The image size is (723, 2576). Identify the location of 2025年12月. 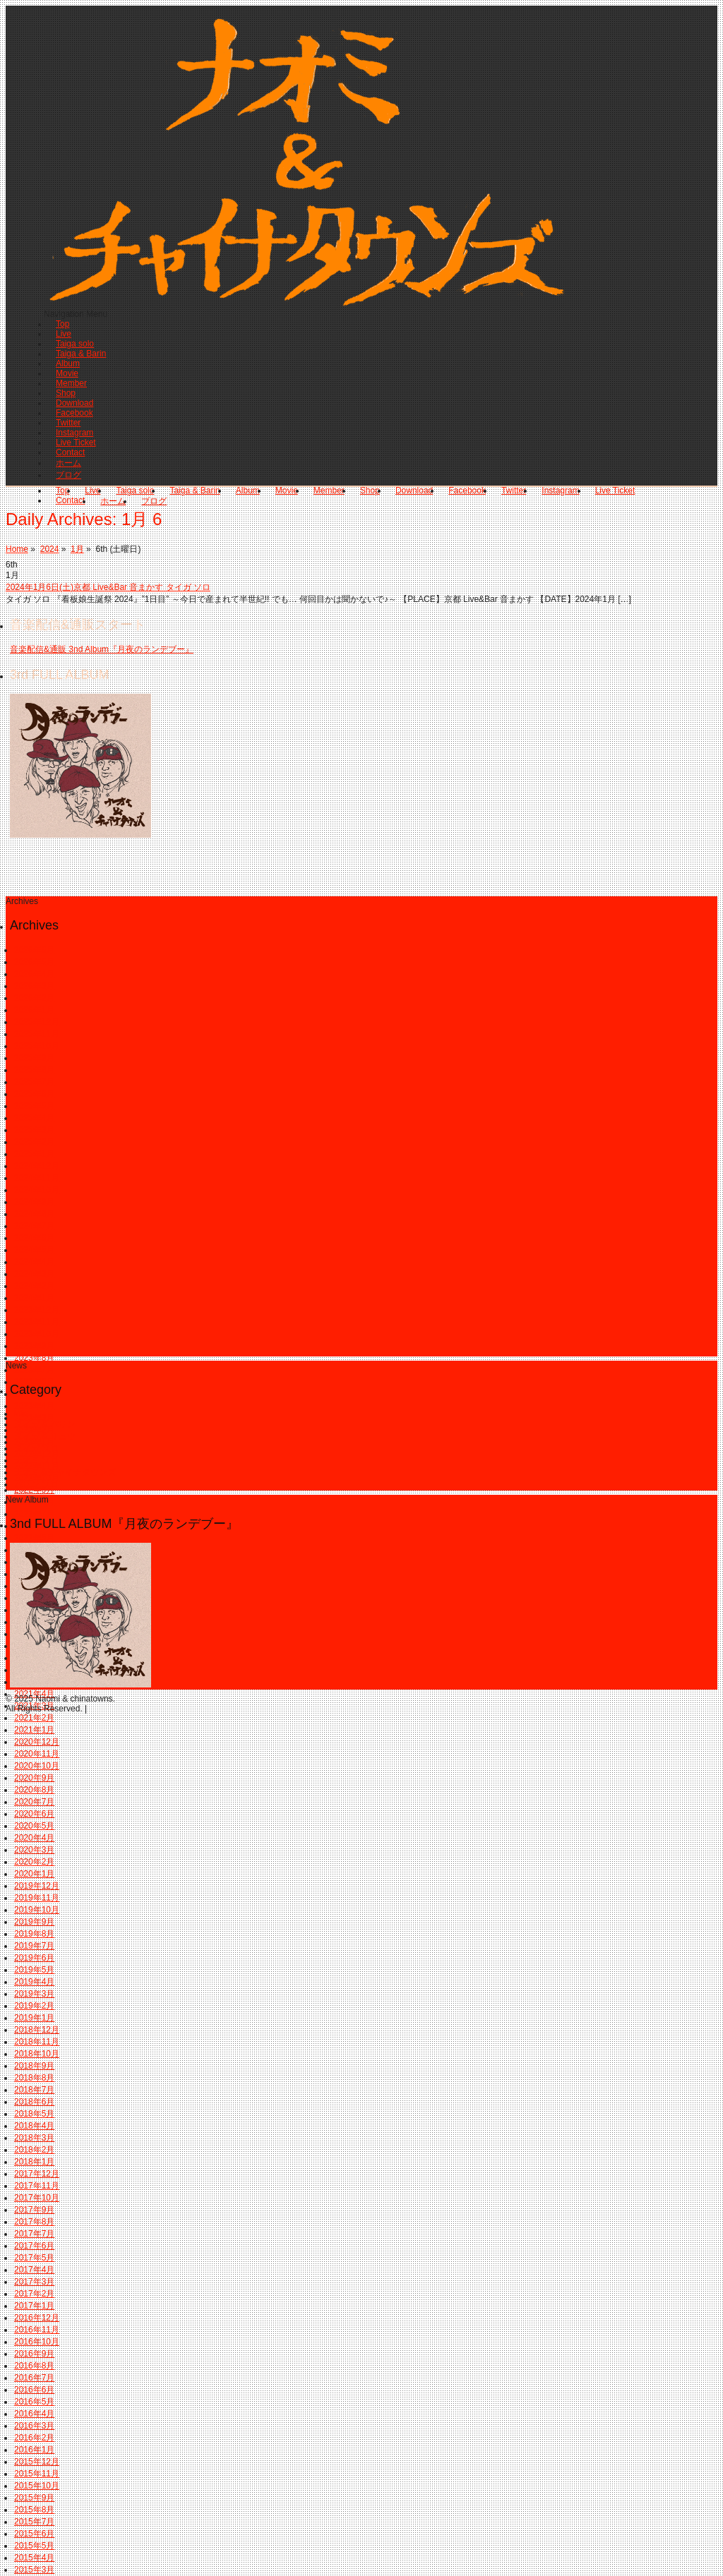
(36, 1022).